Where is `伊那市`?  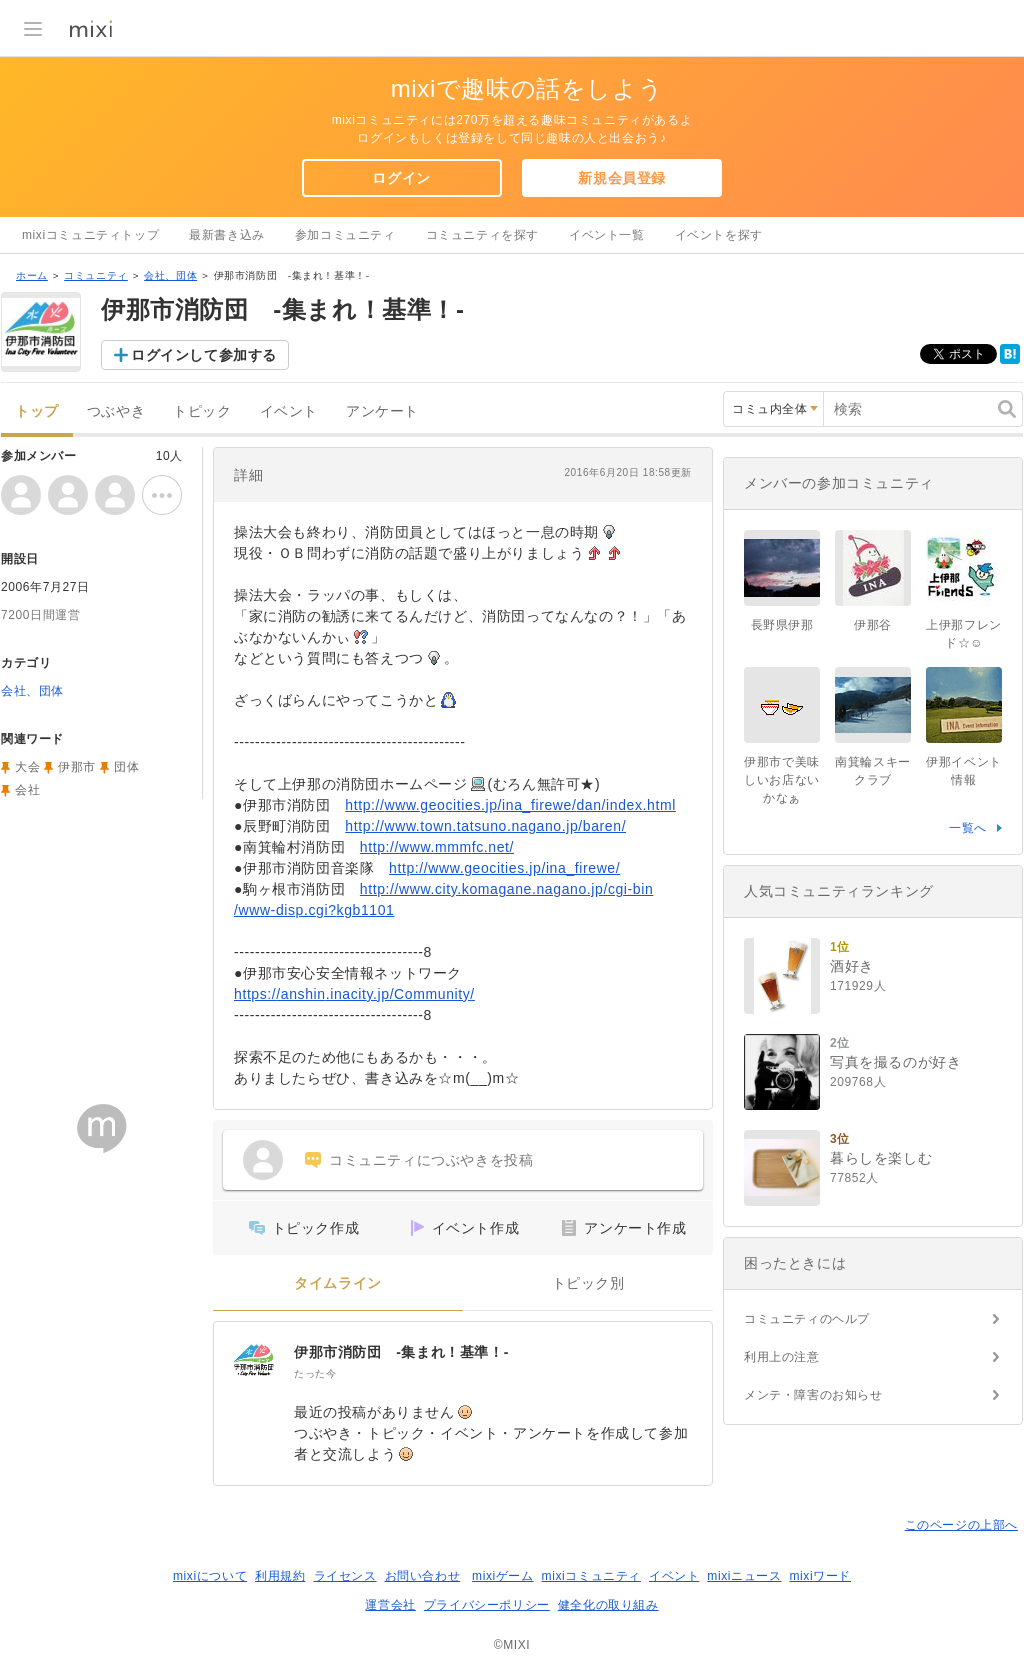 伊那市 is located at coordinates (77, 767).